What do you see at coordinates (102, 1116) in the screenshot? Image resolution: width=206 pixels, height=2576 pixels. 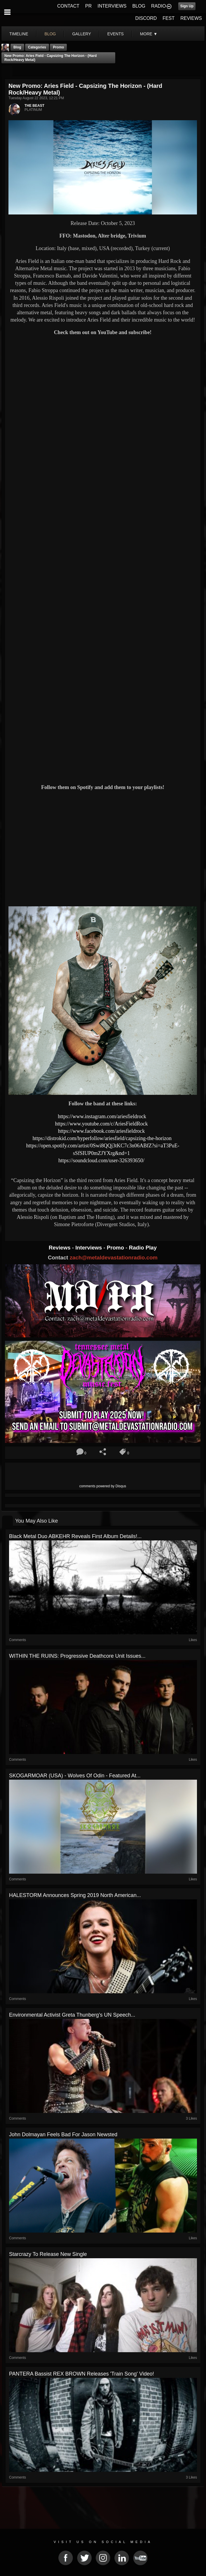 I see `https://www.instagram.com/ariesfieldrock` at bounding box center [102, 1116].